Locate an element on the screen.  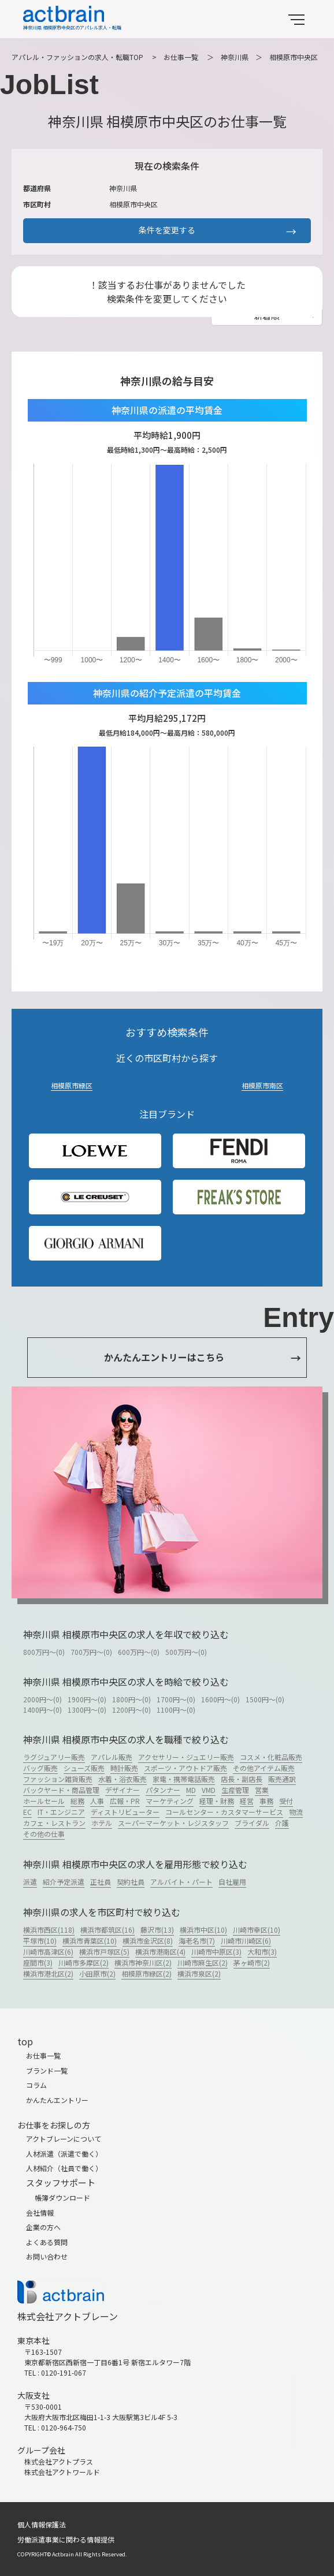
生産管理 is located at coordinates (235, 1790).